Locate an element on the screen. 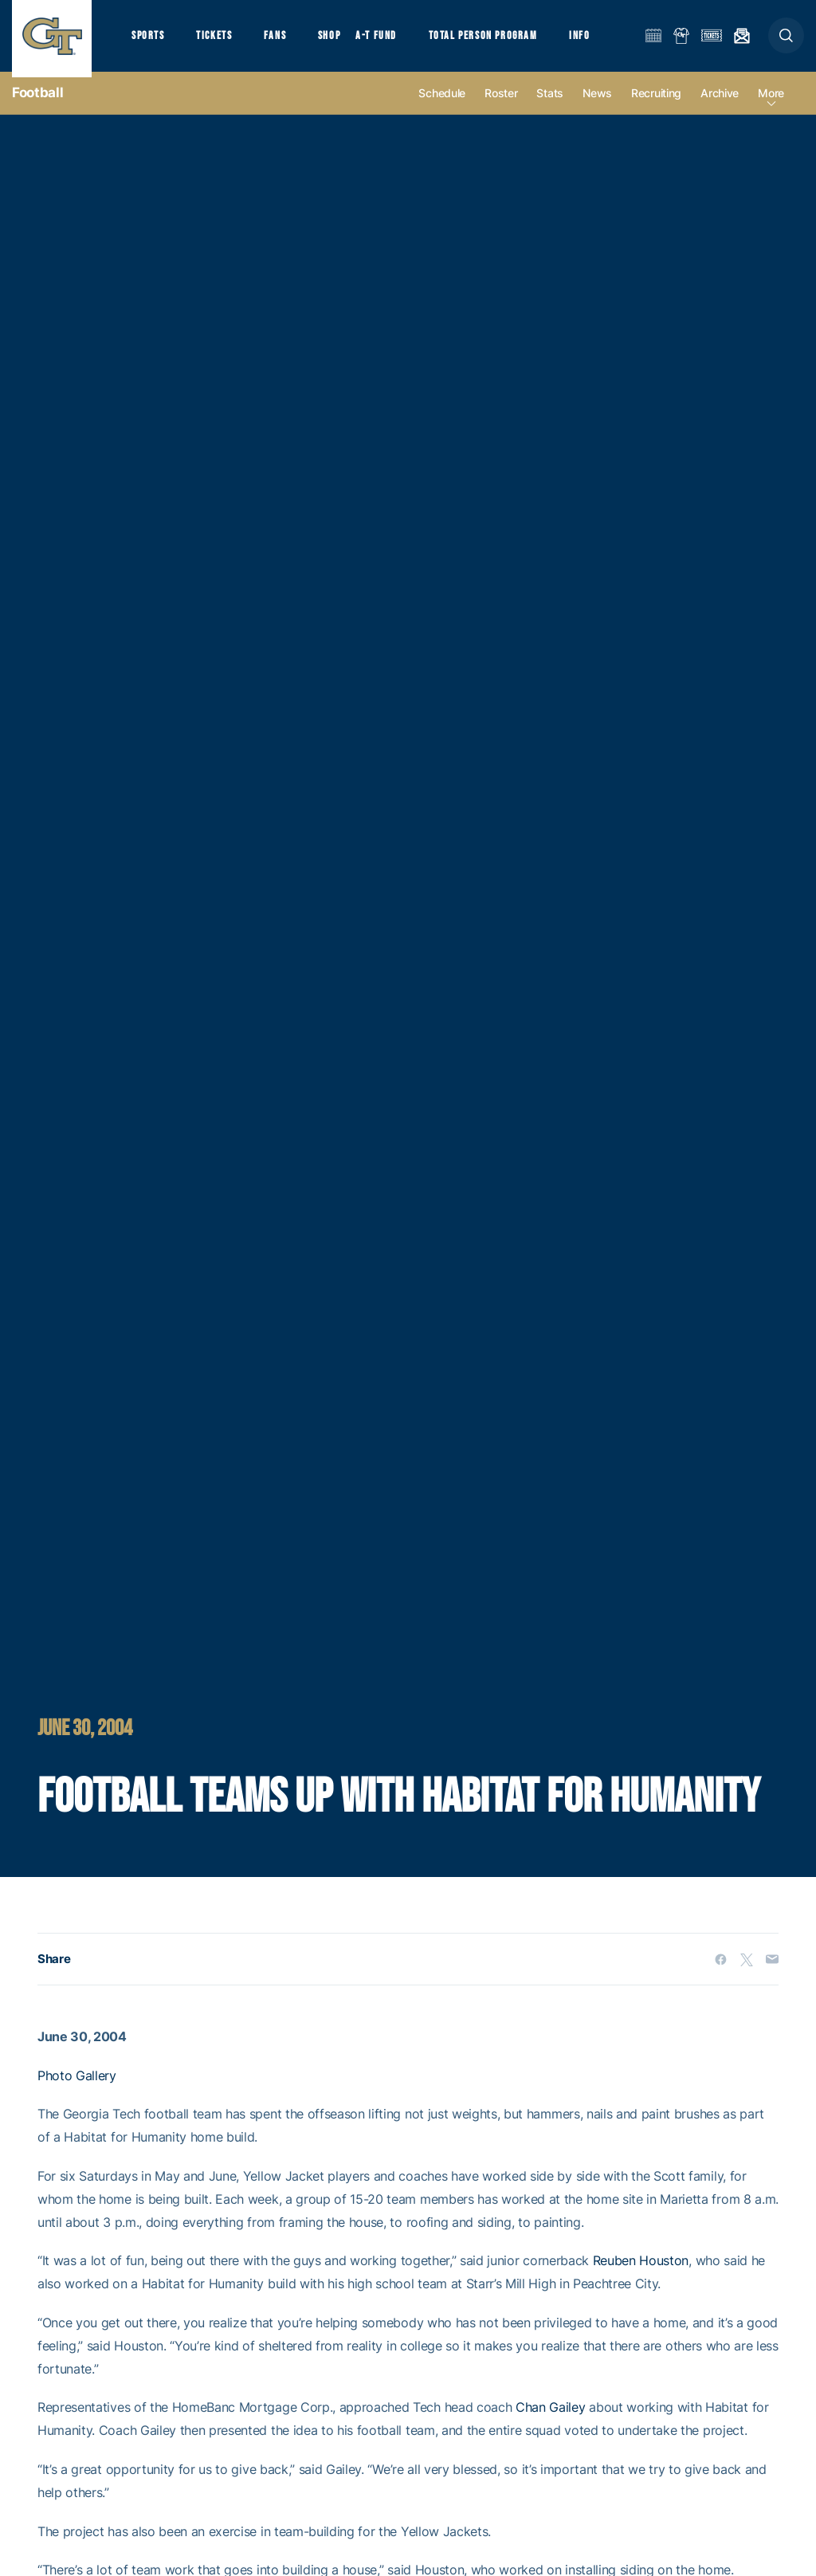 This screenshot has height=2576, width=816. Photo Gallery is located at coordinates (76, 2087).